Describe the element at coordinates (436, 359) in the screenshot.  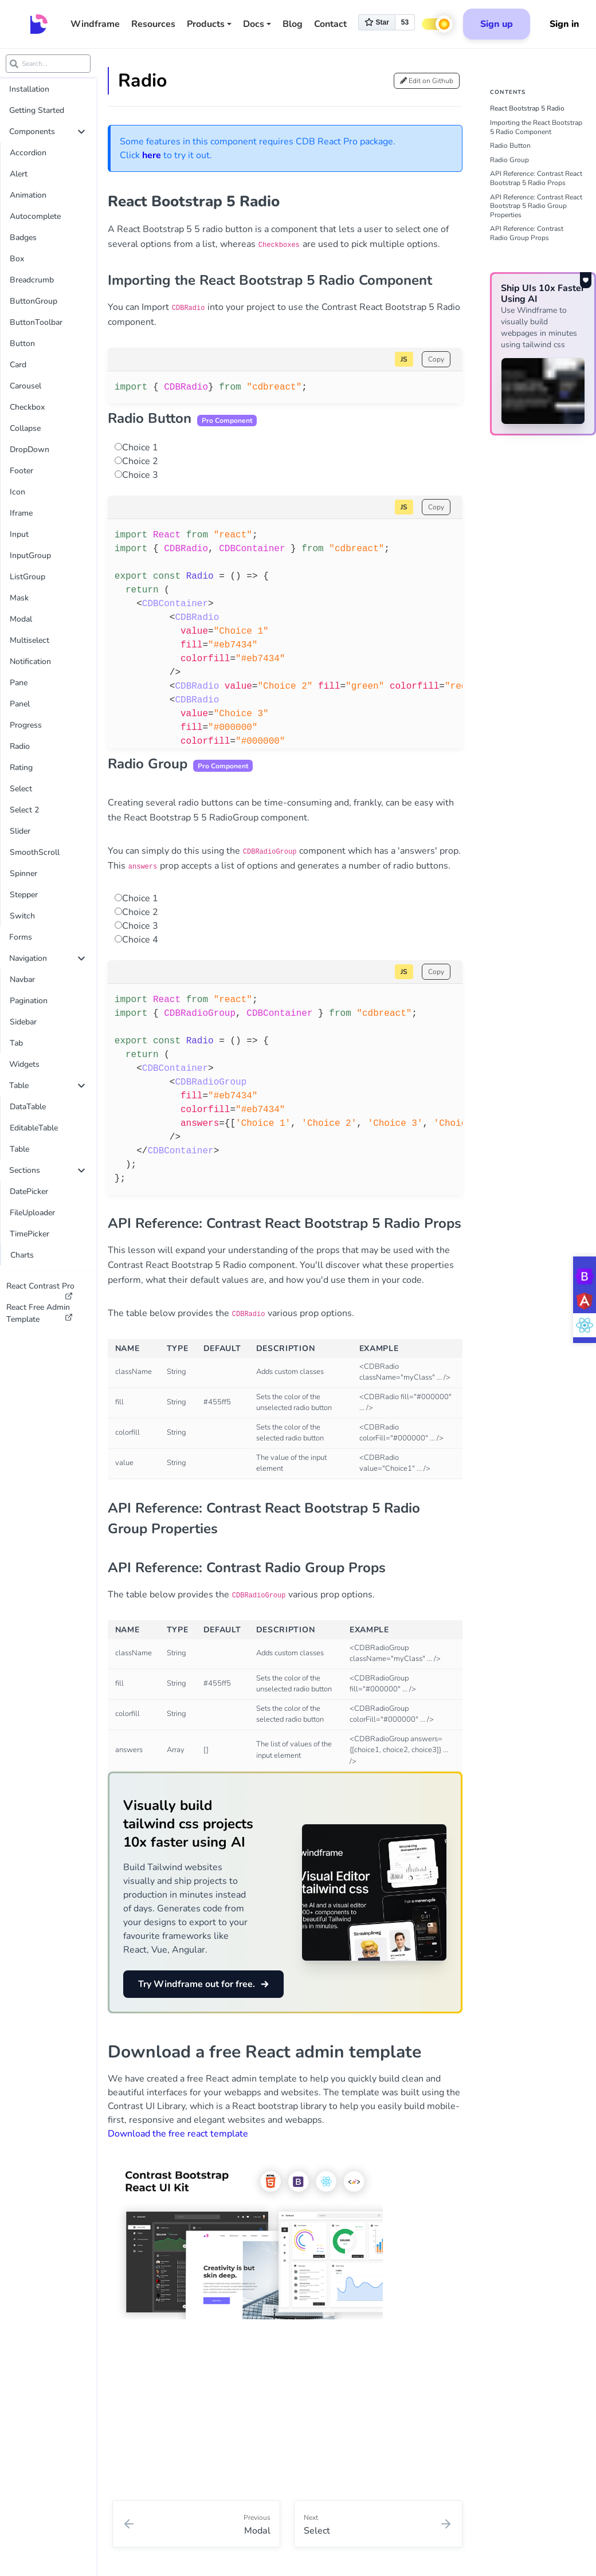
I see `Copy` at that location.